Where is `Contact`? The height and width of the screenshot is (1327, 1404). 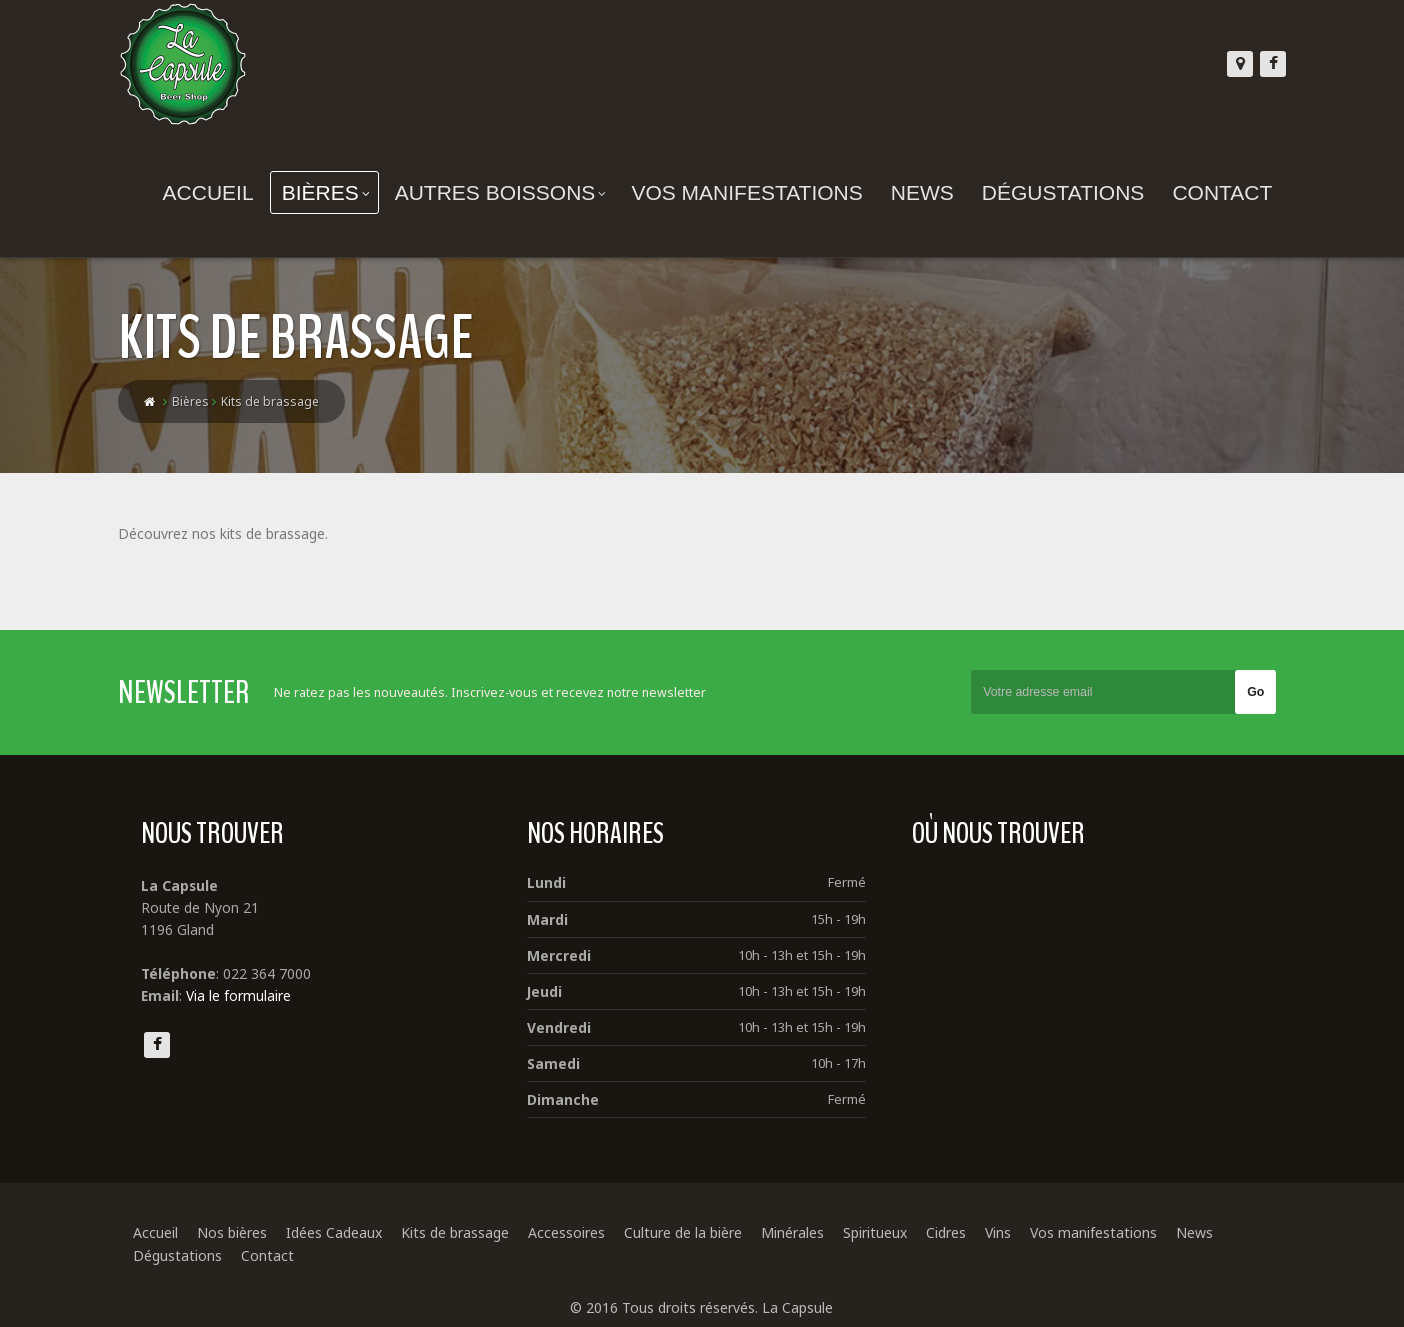 Contact is located at coordinates (1208, 192).